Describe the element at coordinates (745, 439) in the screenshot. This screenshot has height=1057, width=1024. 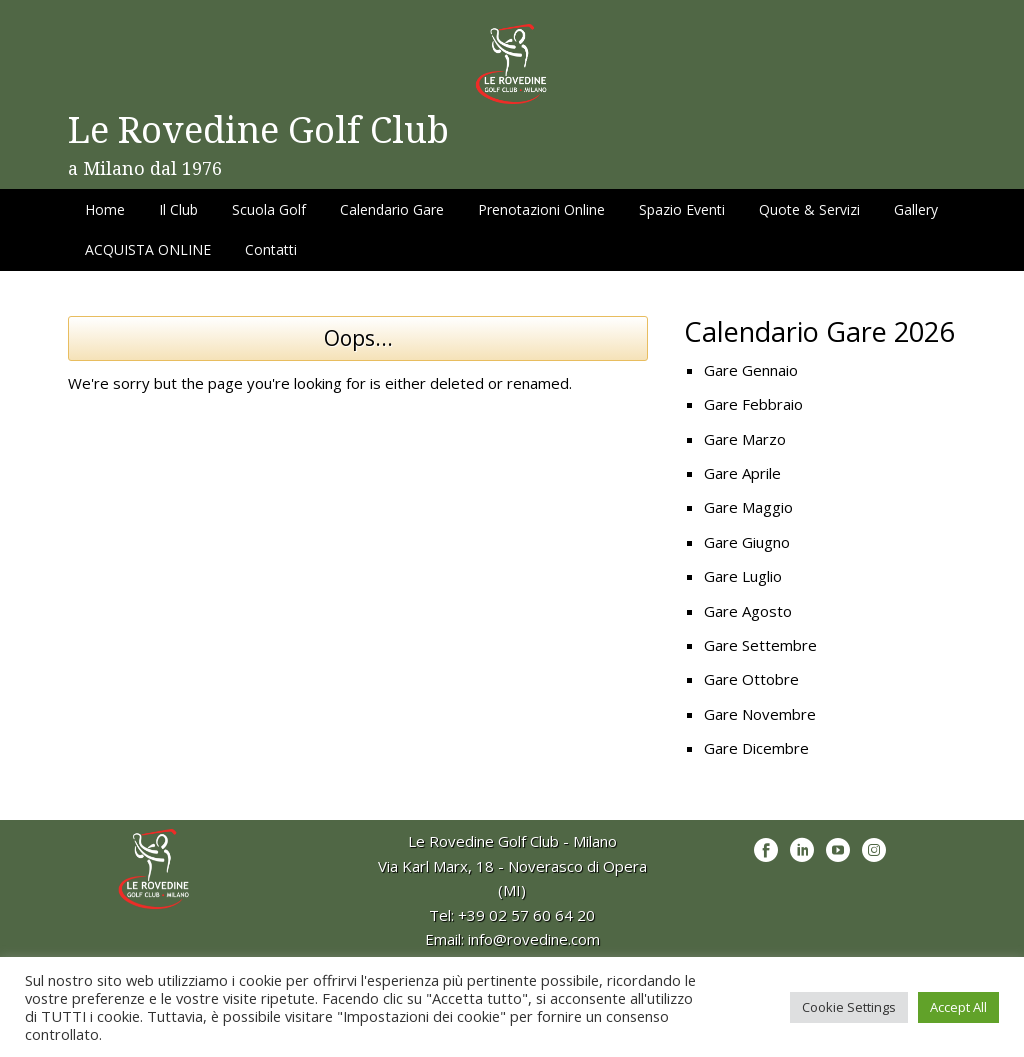
I see `Gare Marzo` at that location.